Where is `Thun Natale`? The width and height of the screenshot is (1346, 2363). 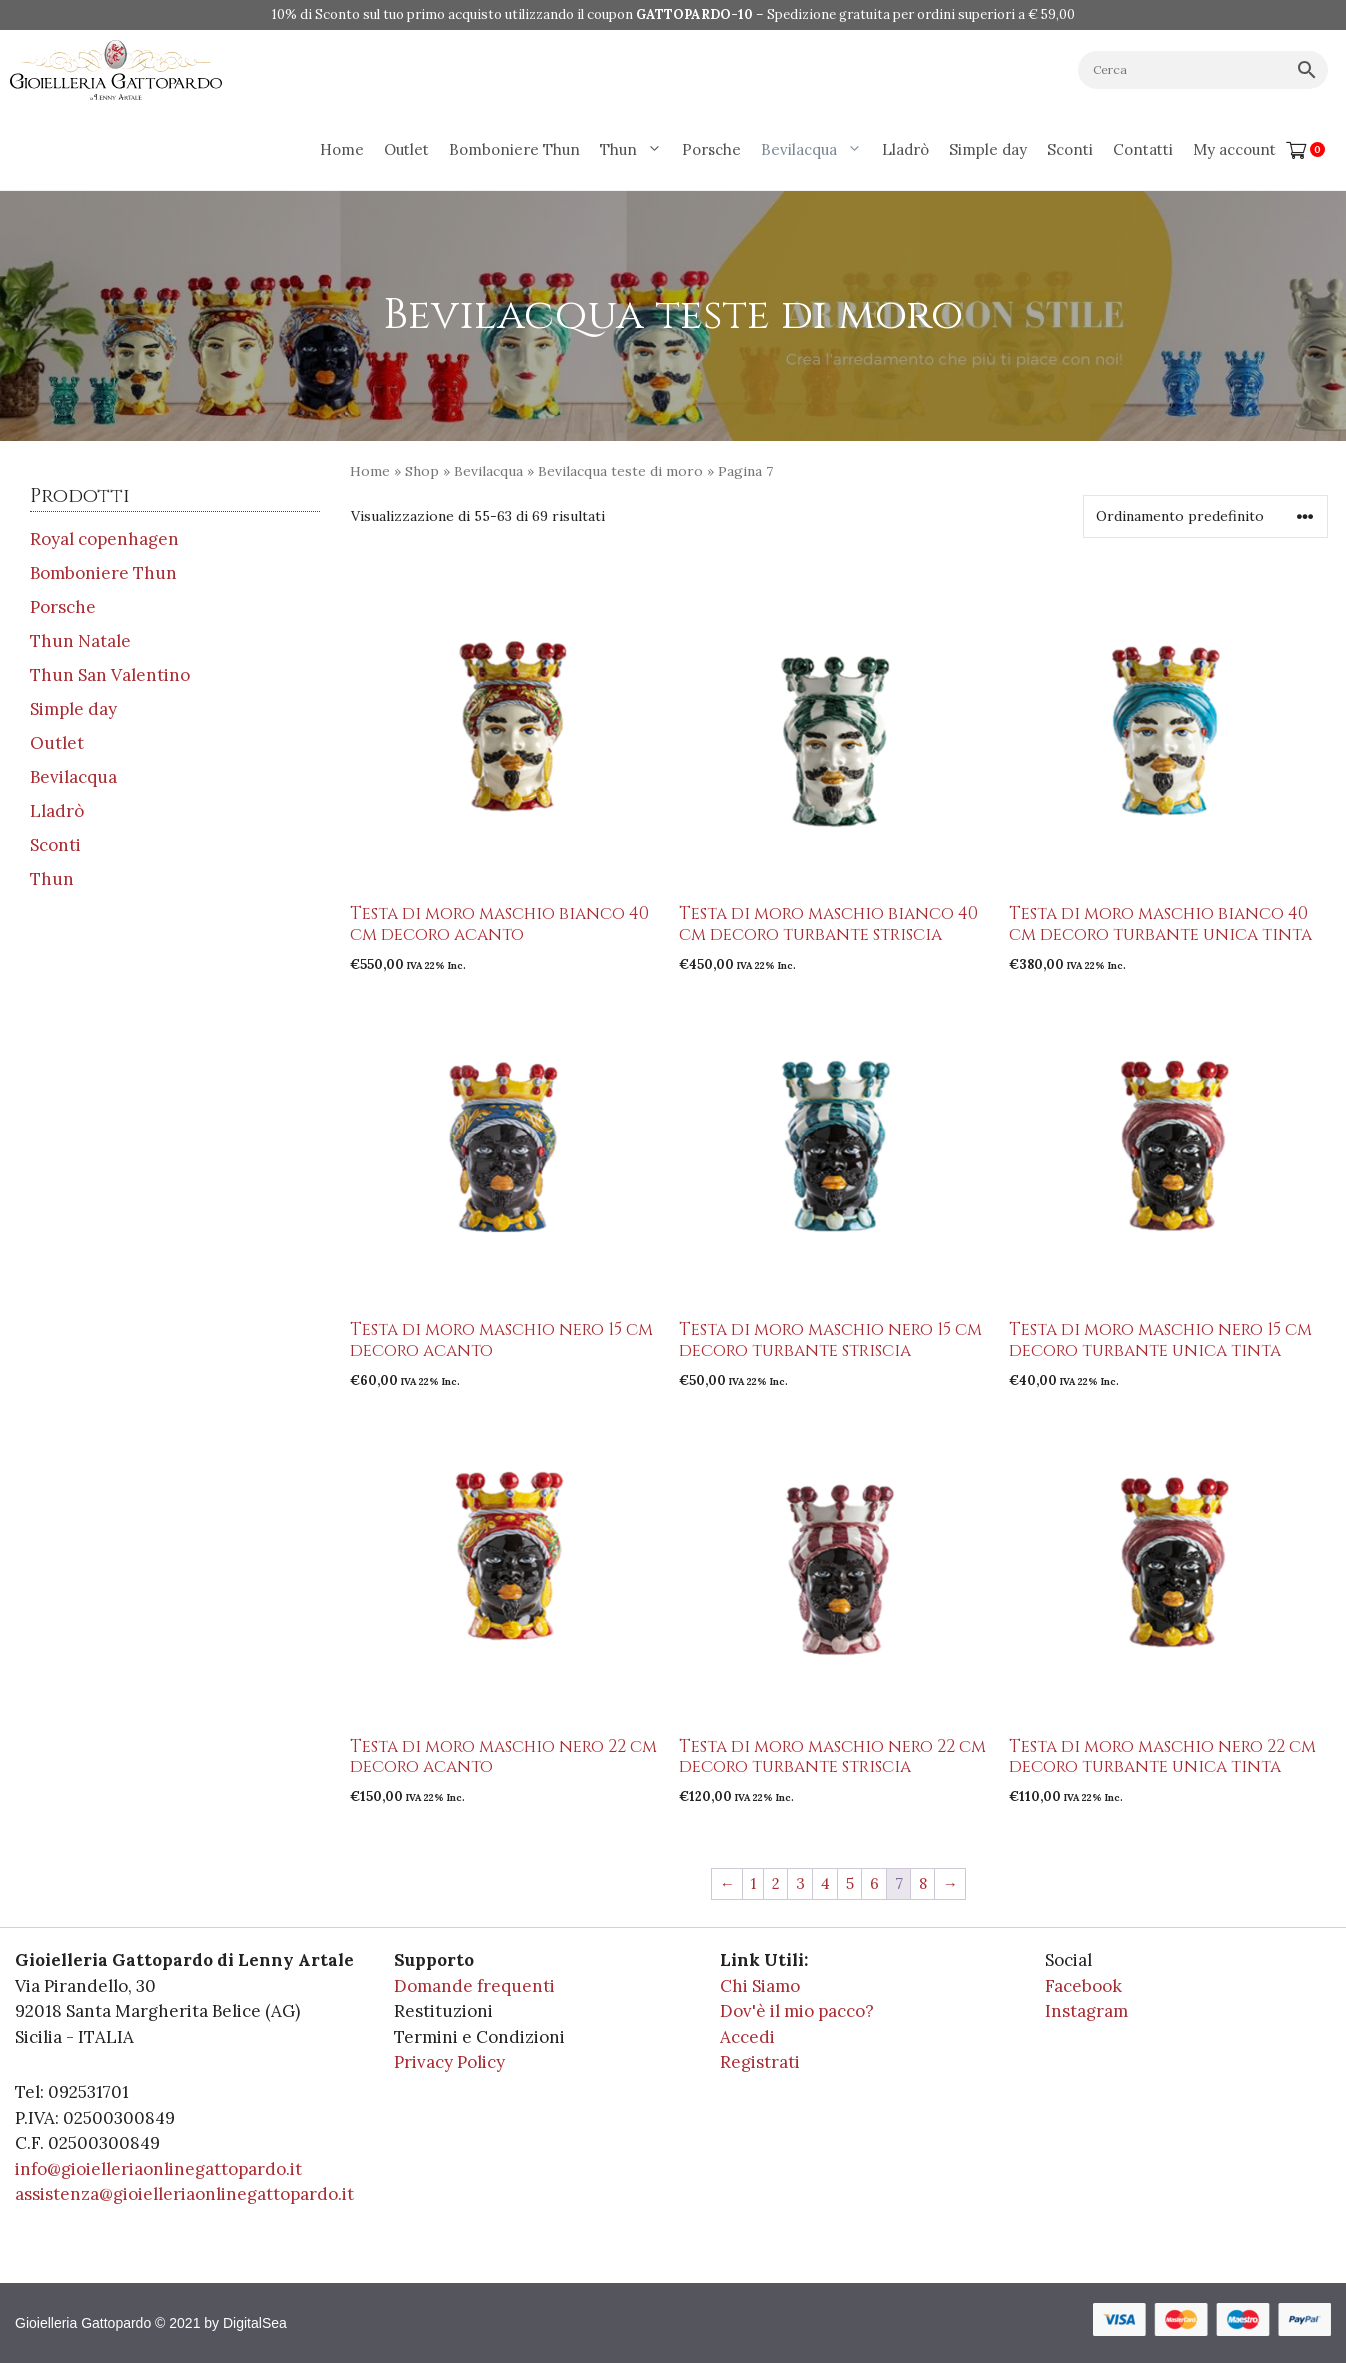
Thun Natale is located at coordinates (80, 641).